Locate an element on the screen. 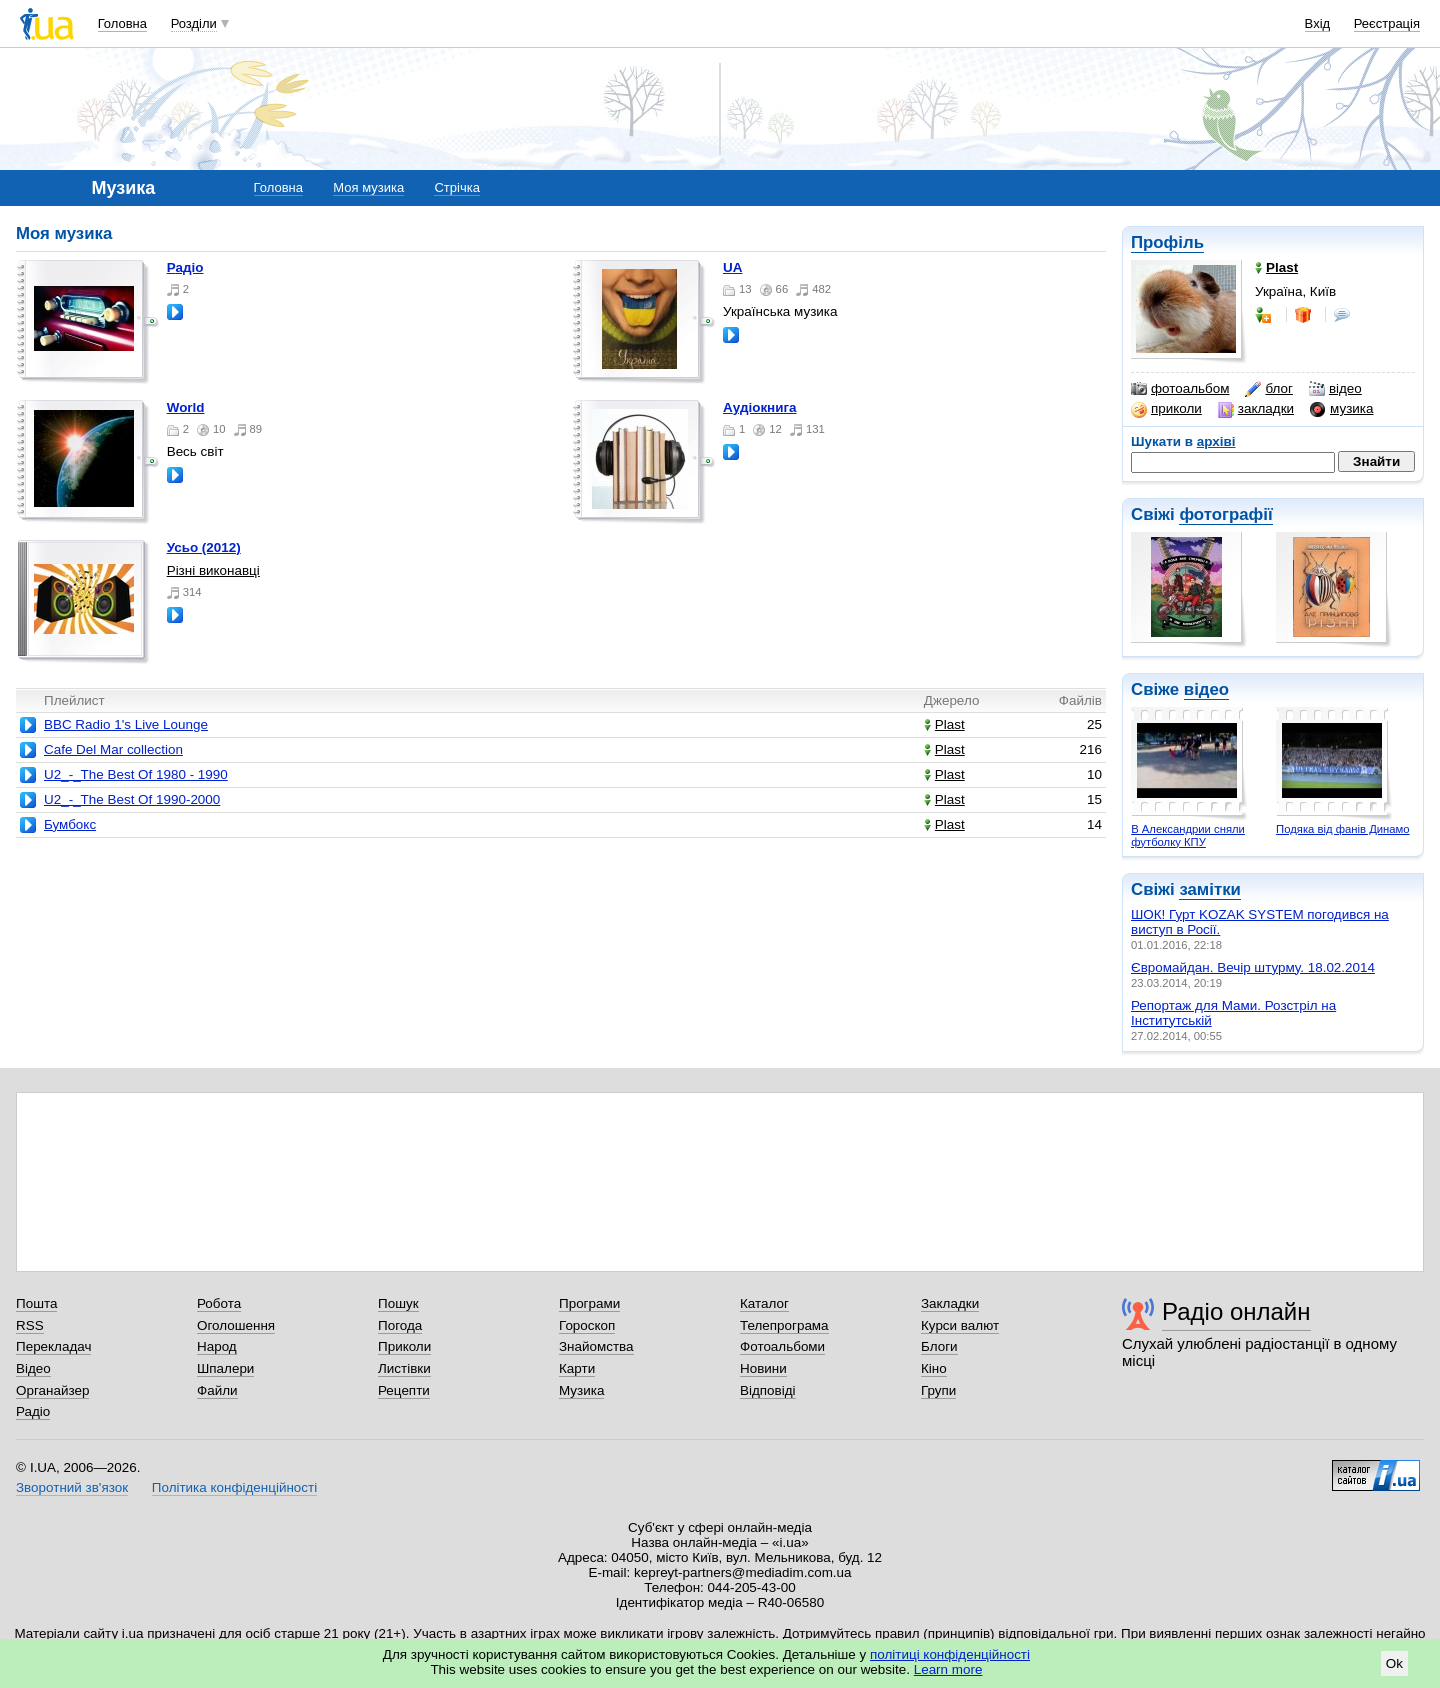  UA is located at coordinates (732, 267).